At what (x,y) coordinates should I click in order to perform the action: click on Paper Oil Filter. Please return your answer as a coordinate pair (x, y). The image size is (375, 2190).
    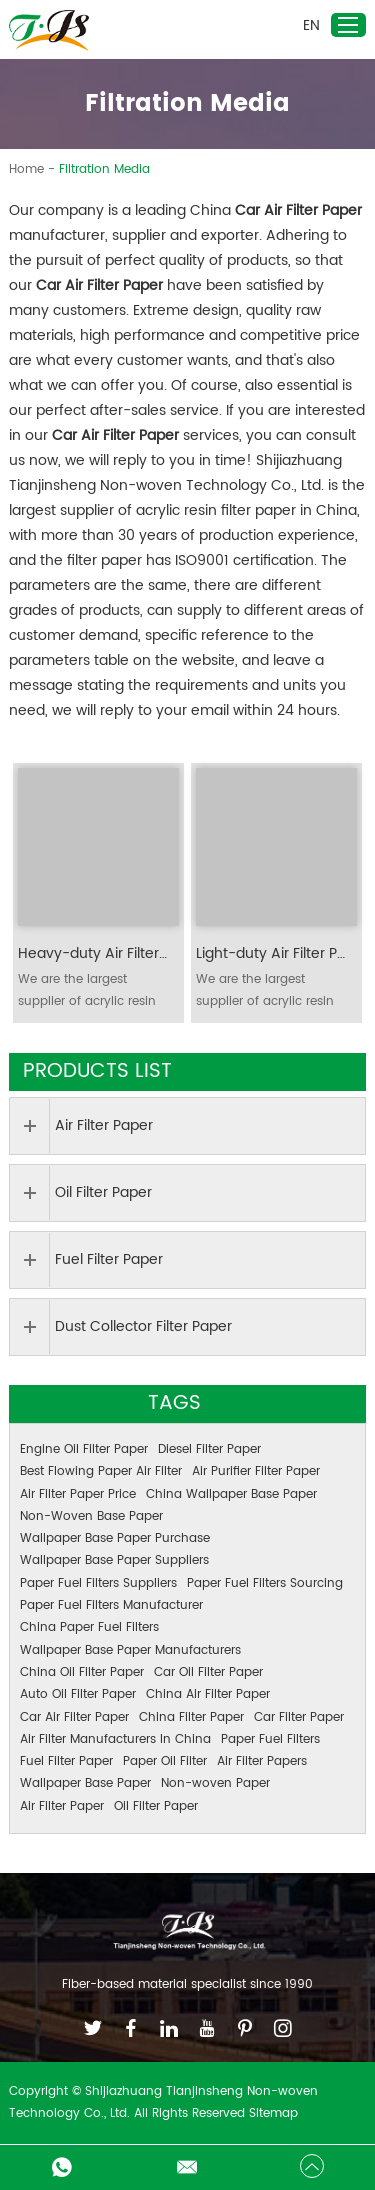
    Looking at the image, I should click on (165, 1761).